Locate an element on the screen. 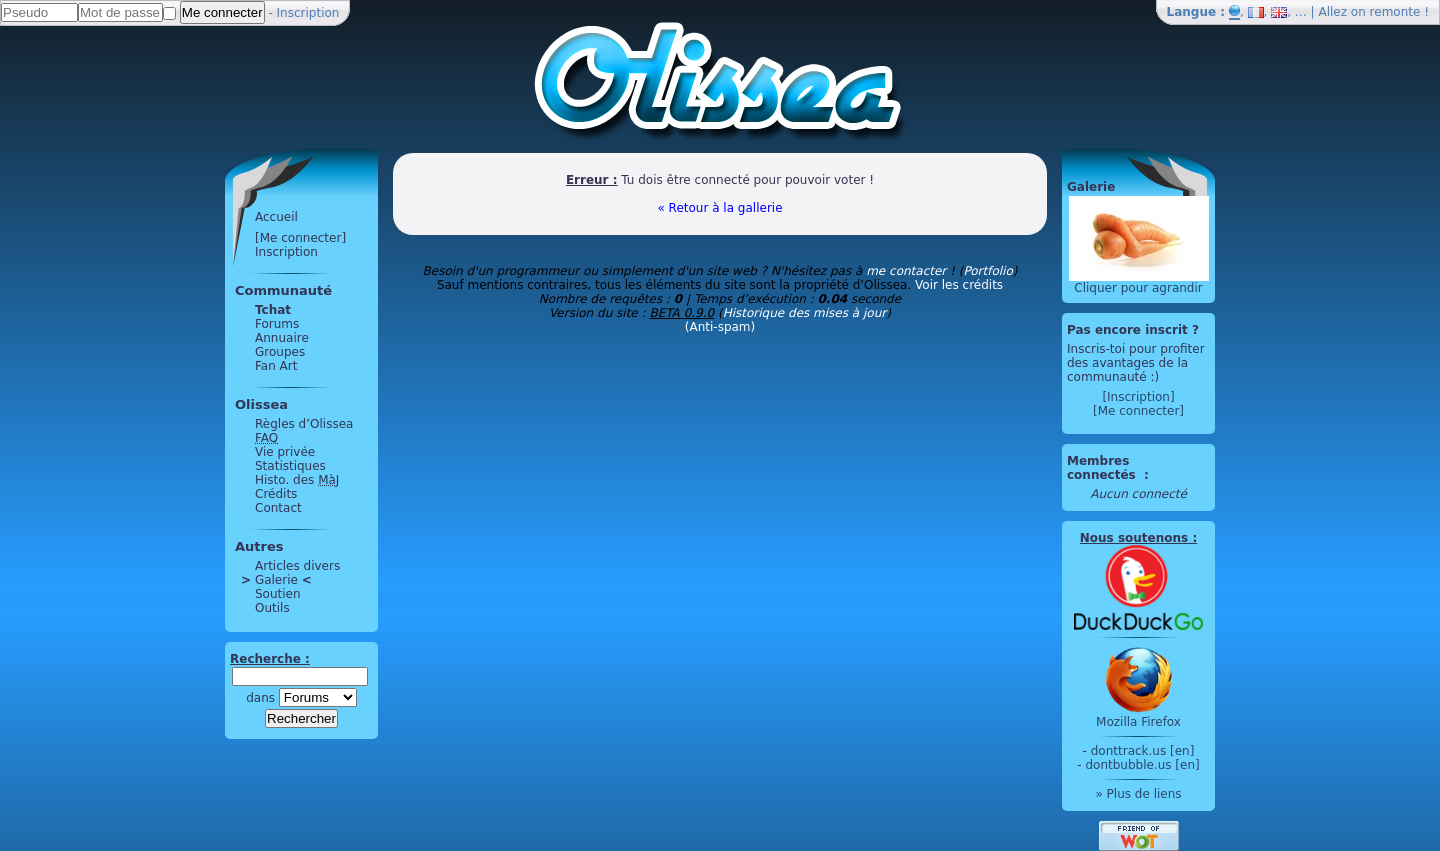  Voir les crédits is located at coordinates (959, 285).